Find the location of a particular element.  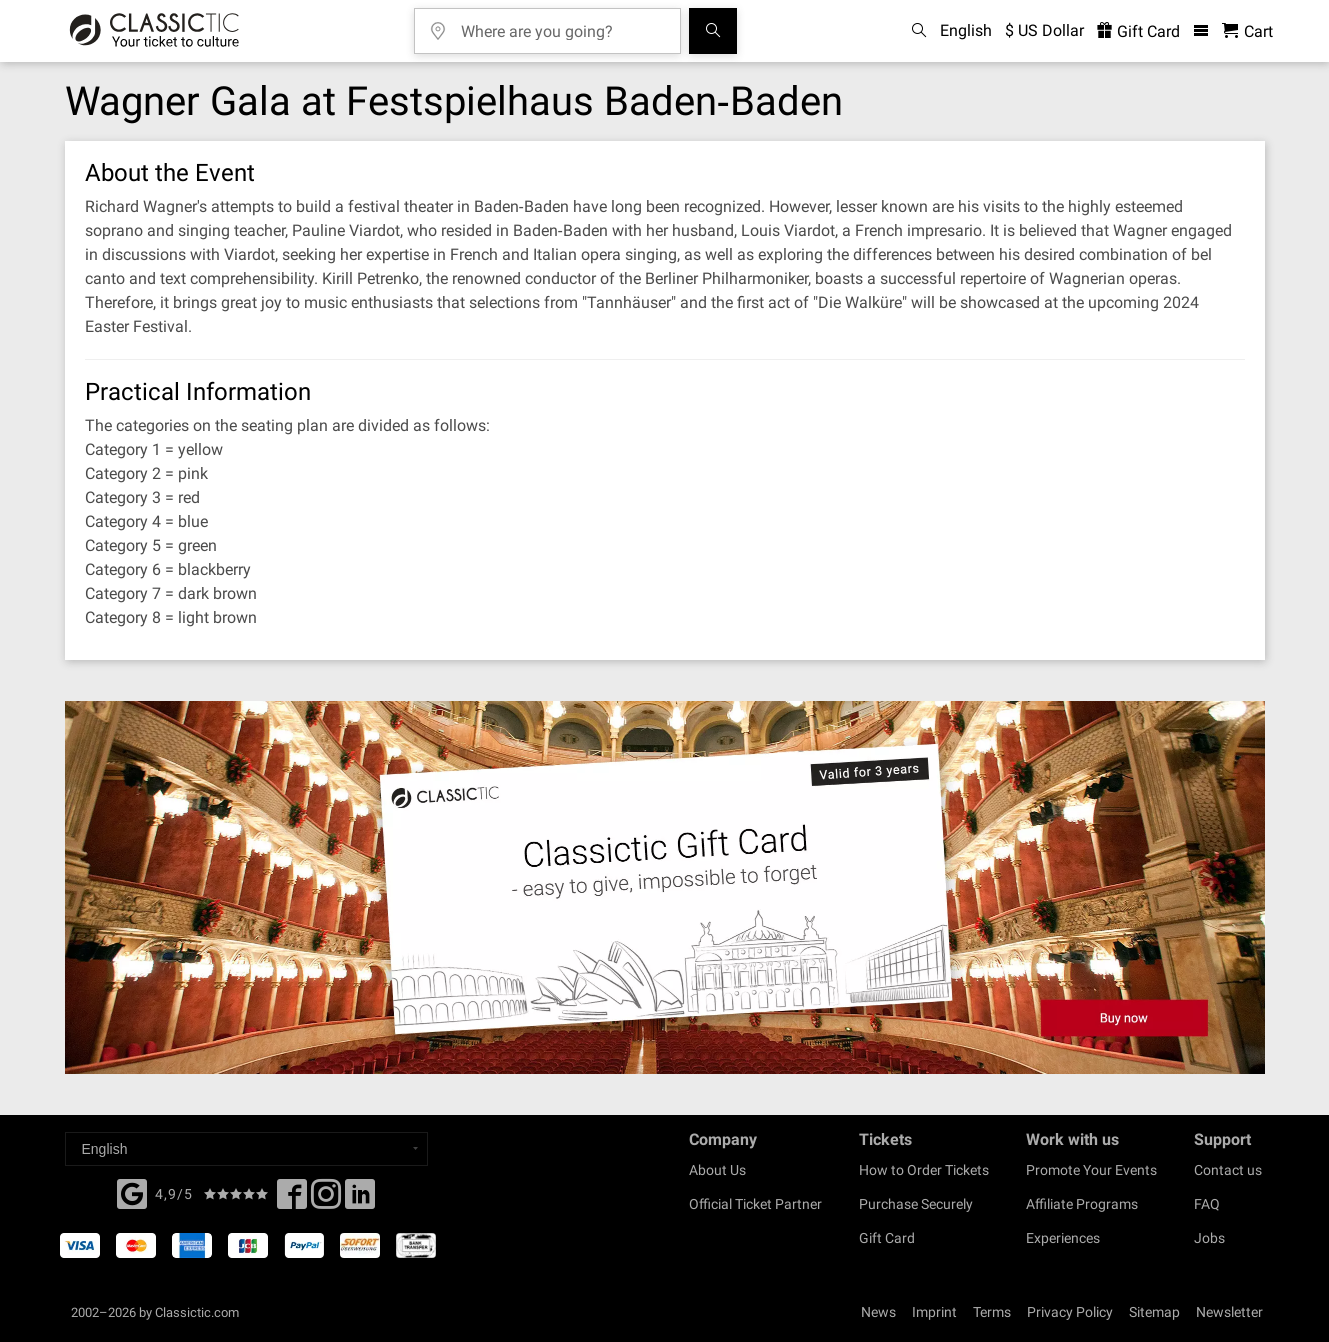

How to Order Tickets is located at coordinates (924, 1170).